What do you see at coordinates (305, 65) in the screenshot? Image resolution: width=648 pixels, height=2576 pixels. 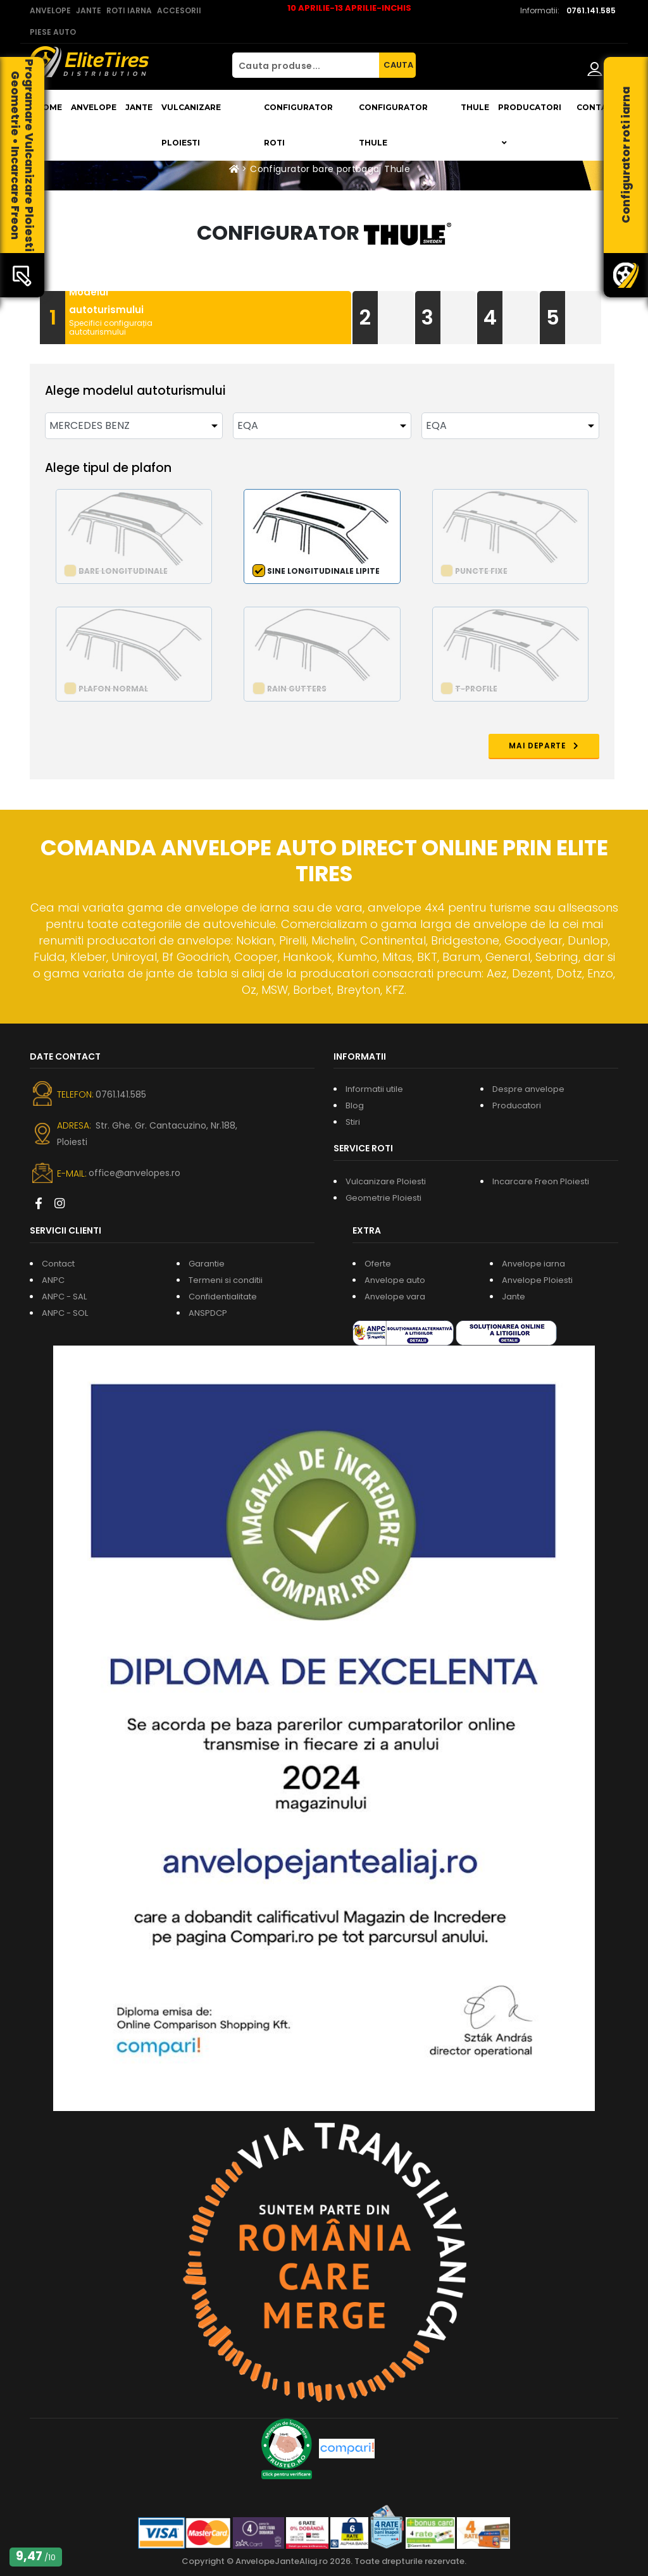 I see `[Cauta produse...]` at bounding box center [305, 65].